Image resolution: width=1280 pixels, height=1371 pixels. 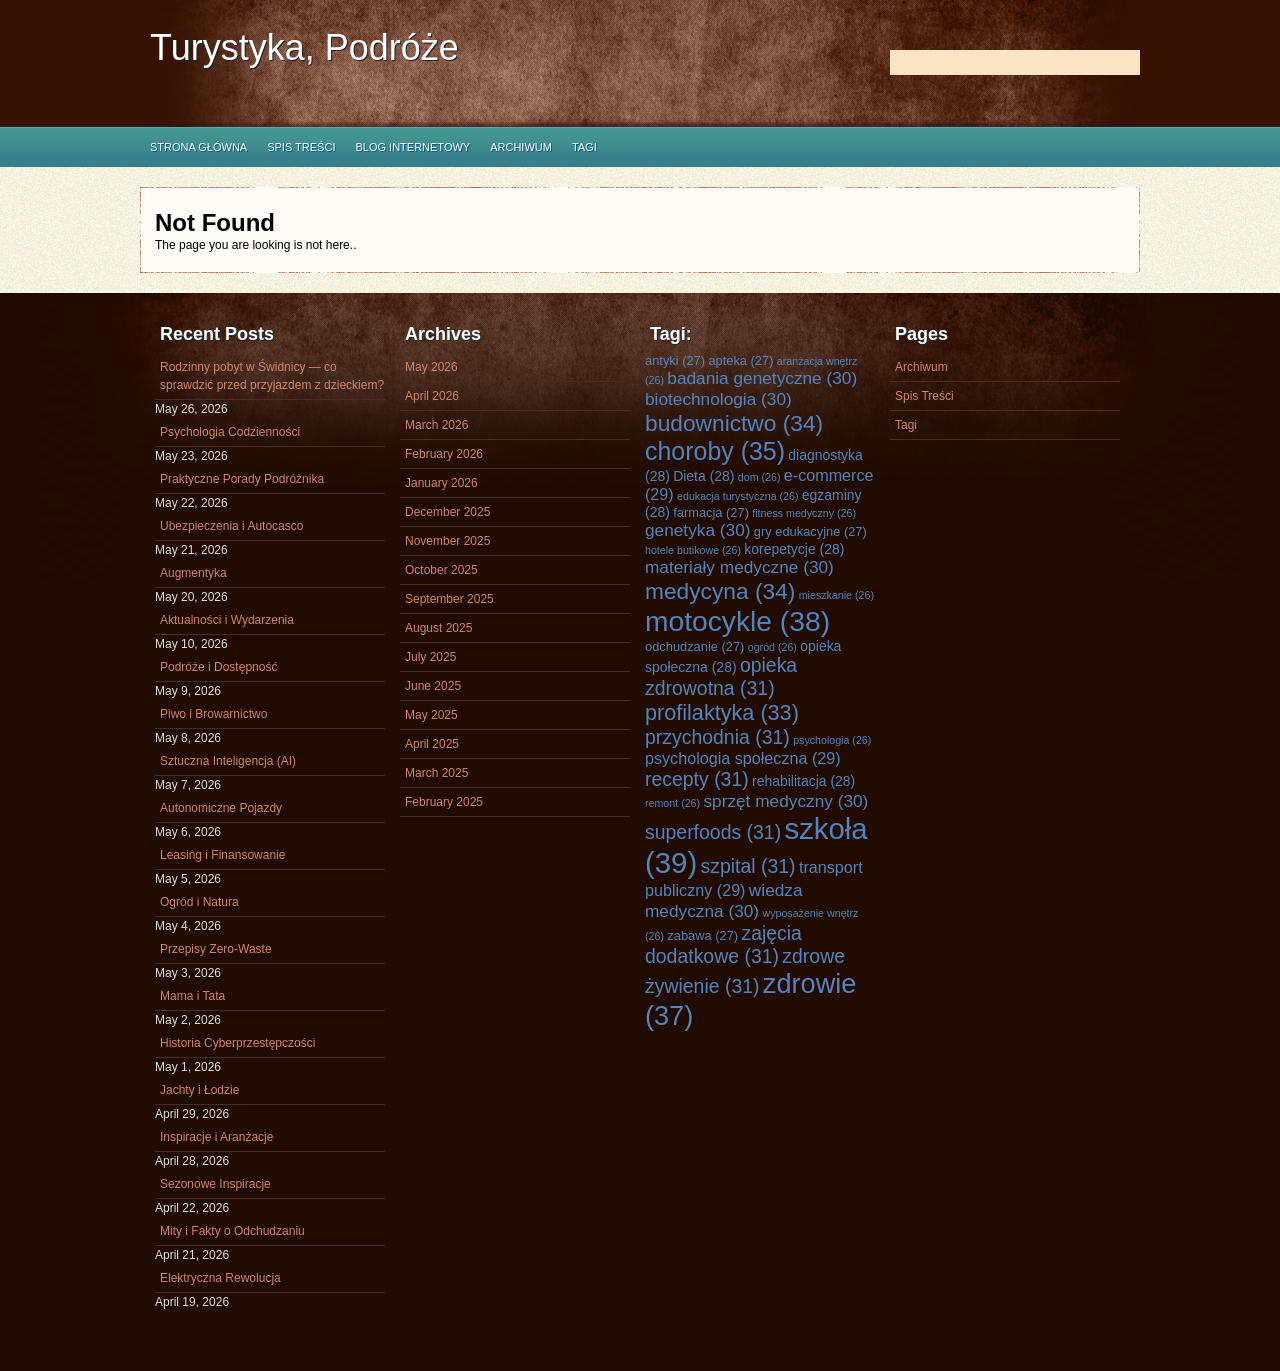 I want to click on hotele butikowe [hotele butikowe (26 items)], so click(x=693, y=550).